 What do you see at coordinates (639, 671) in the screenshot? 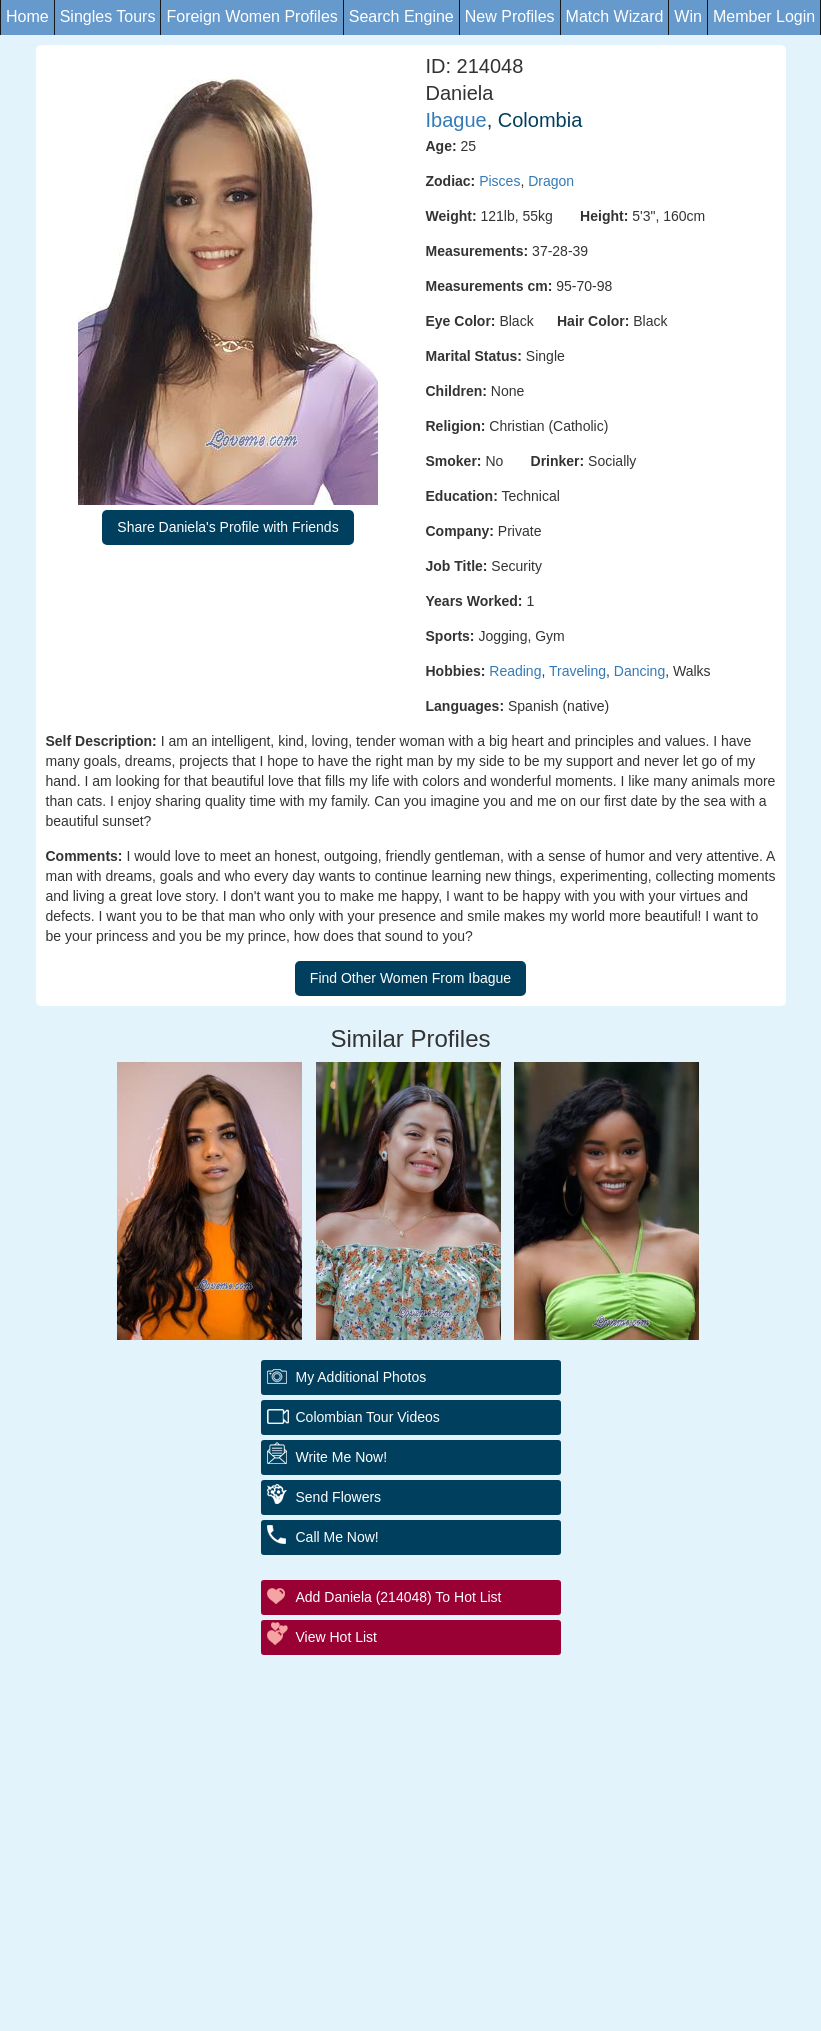
I see `Dancing` at bounding box center [639, 671].